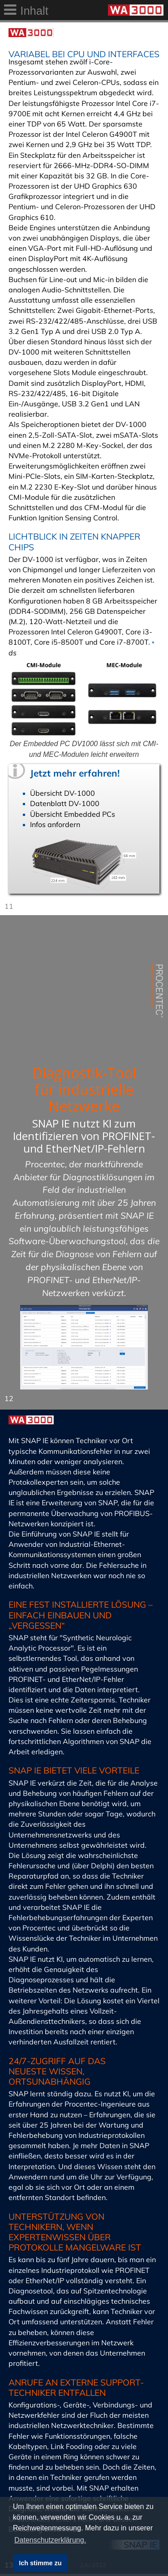 The height and width of the screenshot is (2576, 168). What do you see at coordinates (50, 2540) in the screenshot?
I see `Datenschutzerklärung. [button]` at bounding box center [50, 2540].